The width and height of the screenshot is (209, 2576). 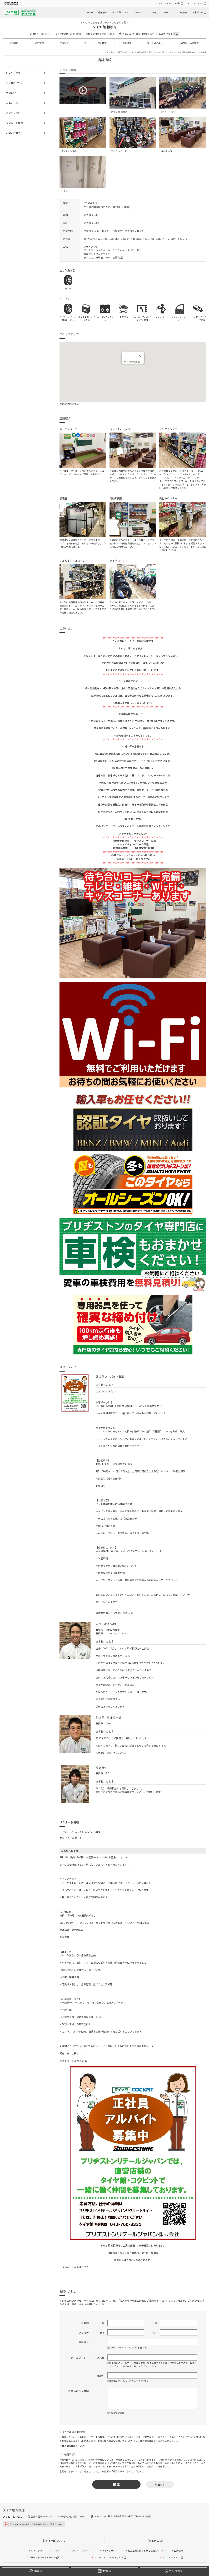 What do you see at coordinates (190, 42) in the screenshot?
I see `店舗おススメ情報` at bounding box center [190, 42].